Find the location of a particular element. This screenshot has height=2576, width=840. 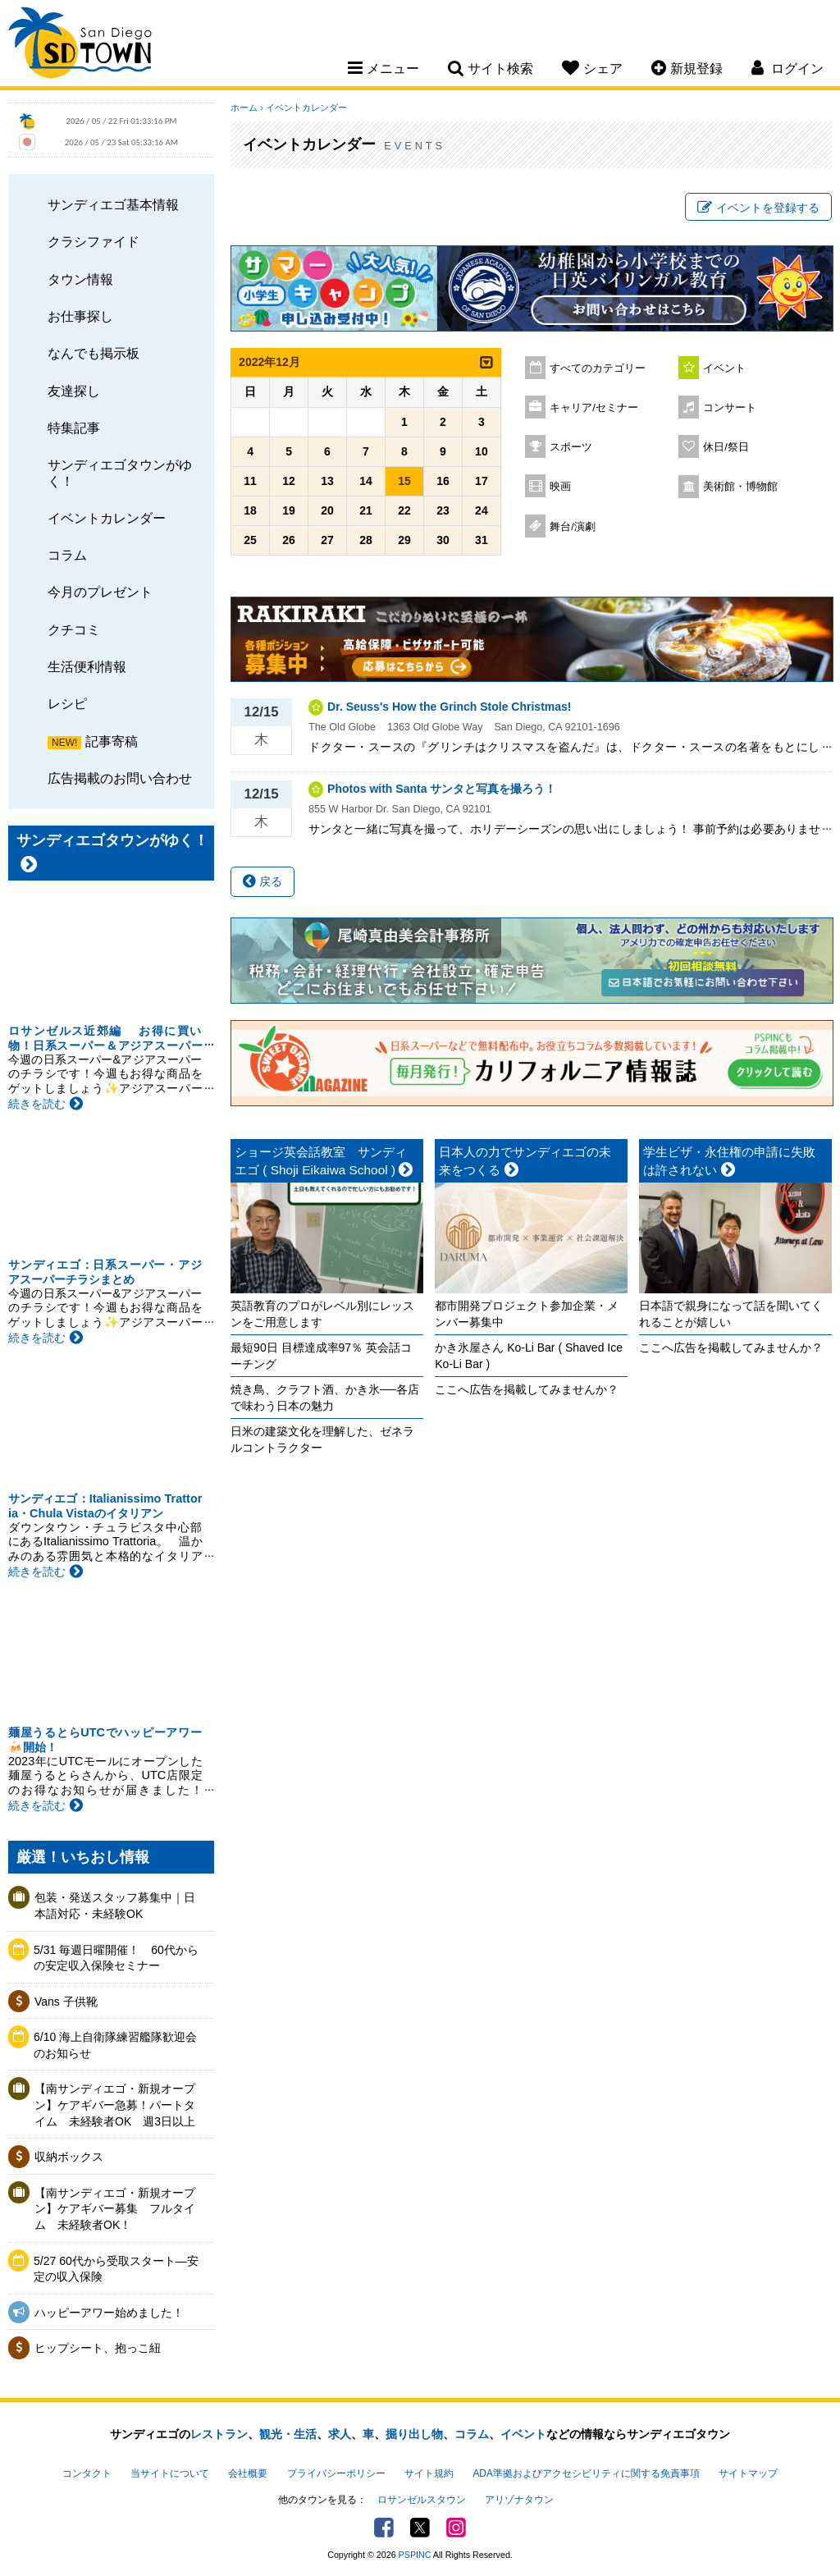

16 is located at coordinates (443, 480).